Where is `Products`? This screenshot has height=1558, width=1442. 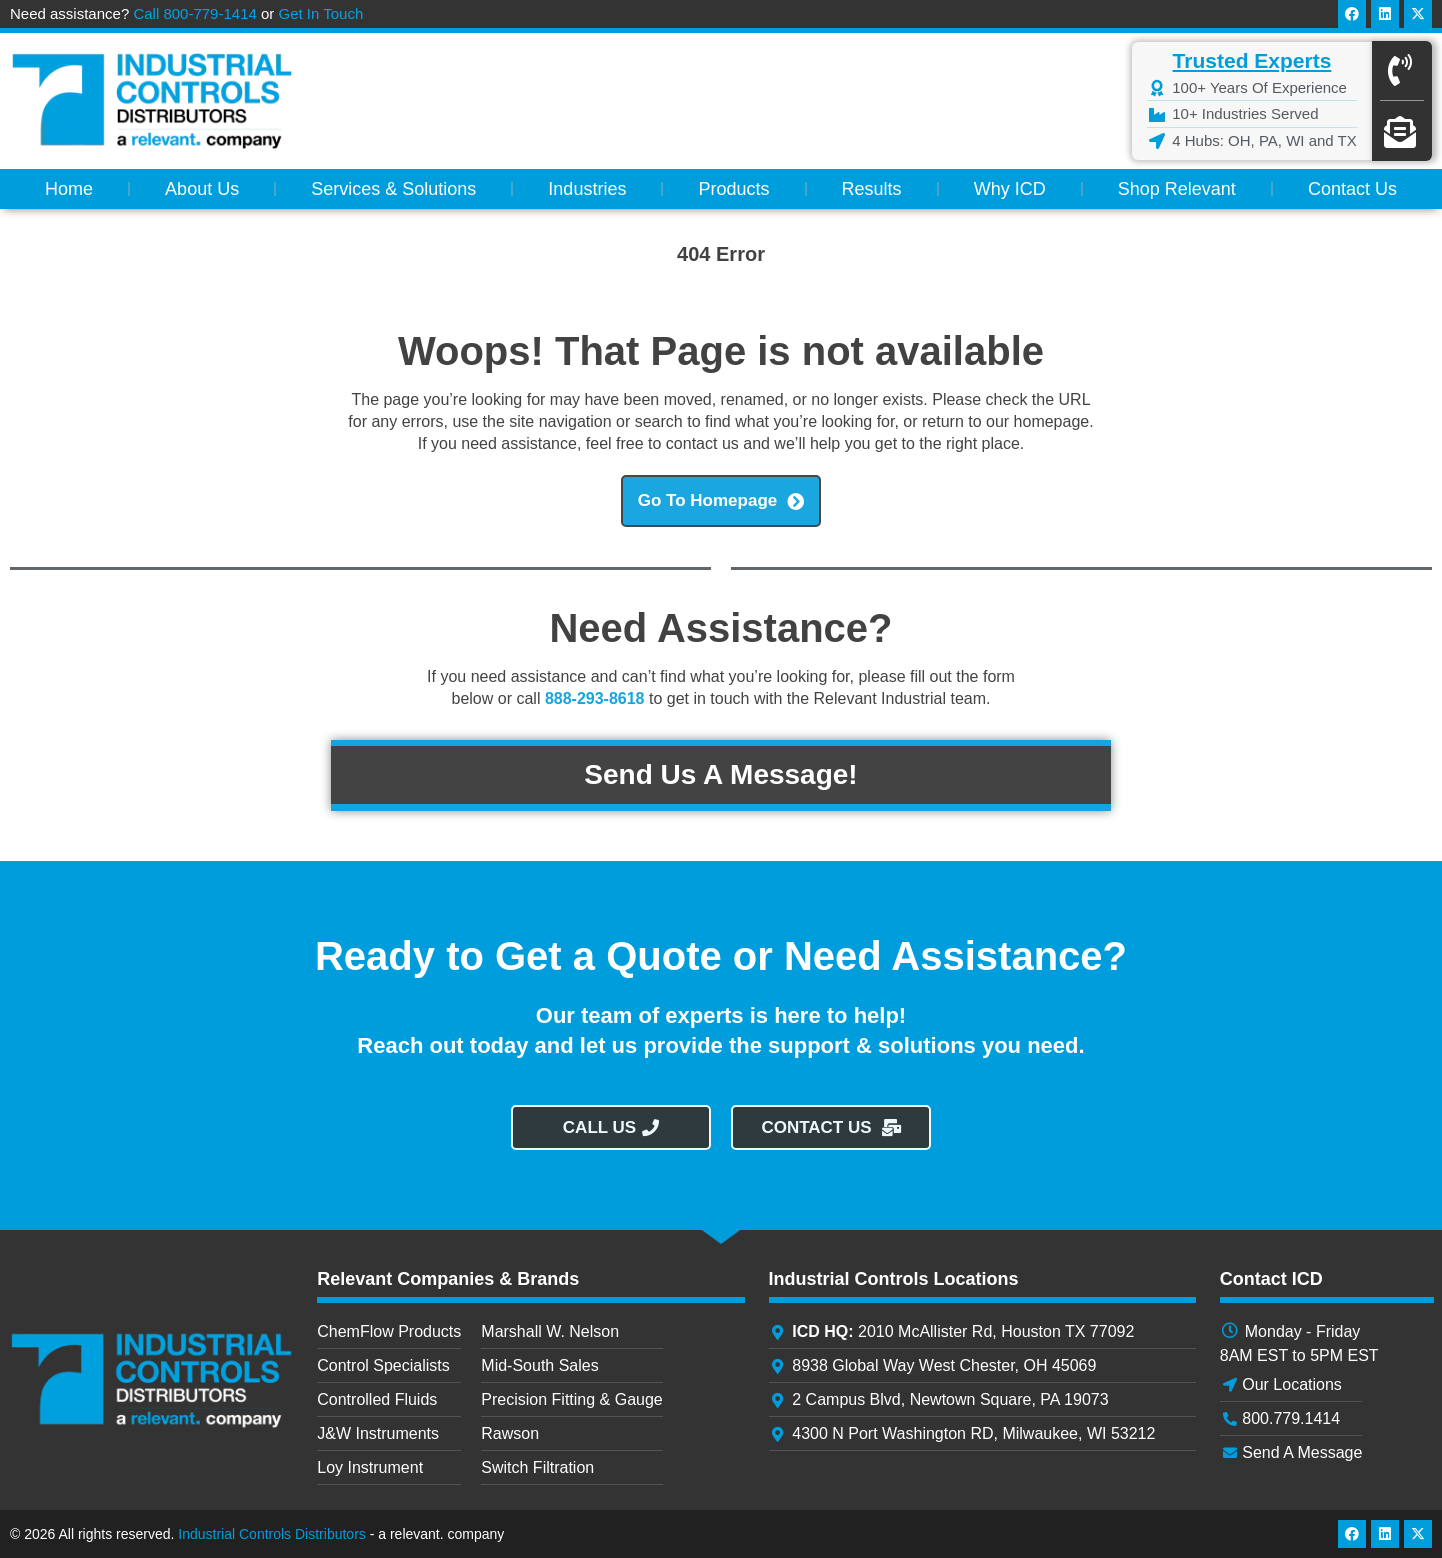 Products is located at coordinates (733, 189).